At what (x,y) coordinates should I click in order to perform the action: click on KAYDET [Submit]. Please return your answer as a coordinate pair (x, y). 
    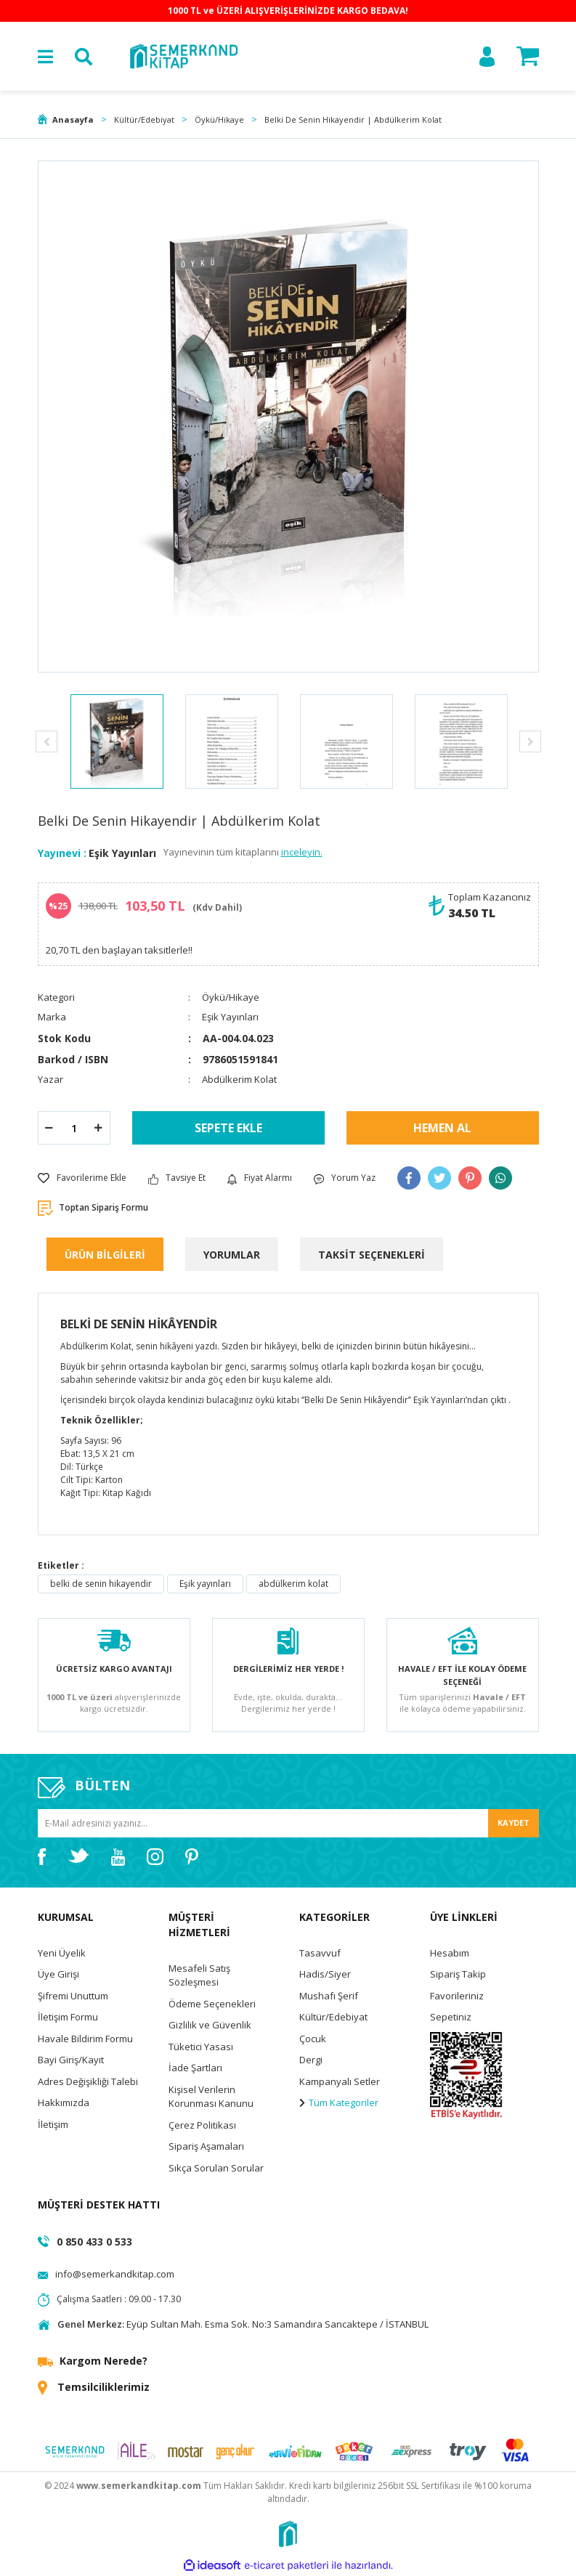
    Looking at the image, I should click on (514, 1822).